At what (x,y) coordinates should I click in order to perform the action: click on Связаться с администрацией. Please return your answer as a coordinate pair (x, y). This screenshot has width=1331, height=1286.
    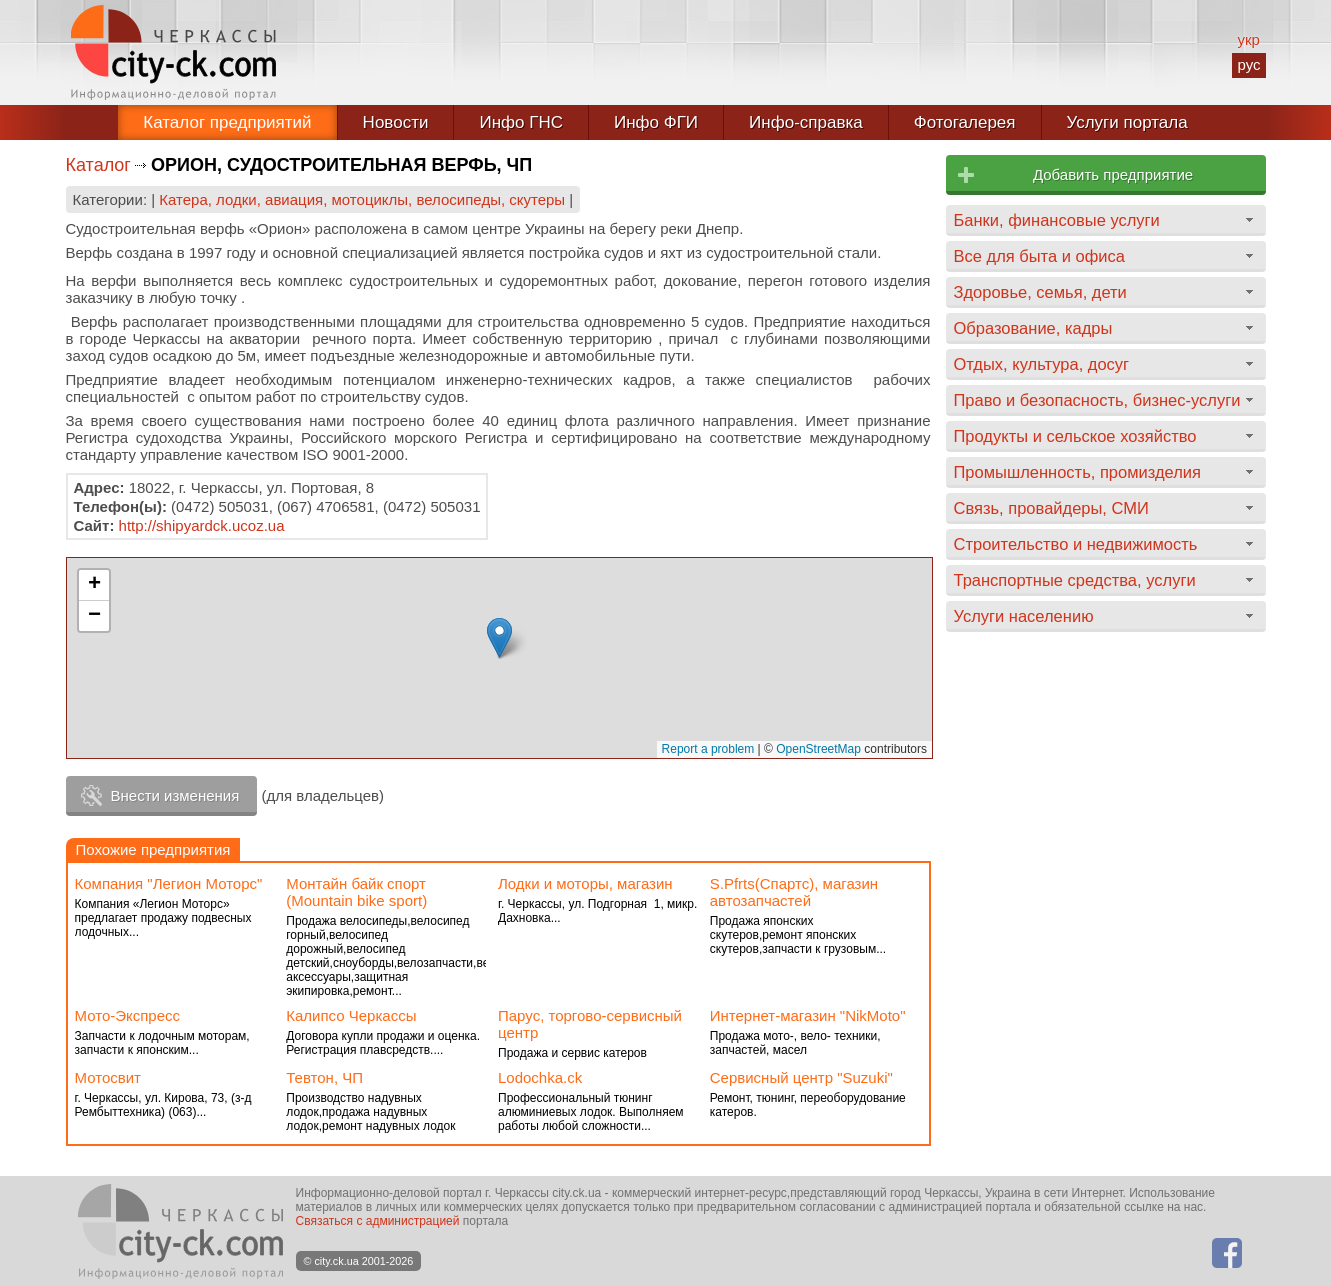
    Looking at the image, I should click on (378, 1221).